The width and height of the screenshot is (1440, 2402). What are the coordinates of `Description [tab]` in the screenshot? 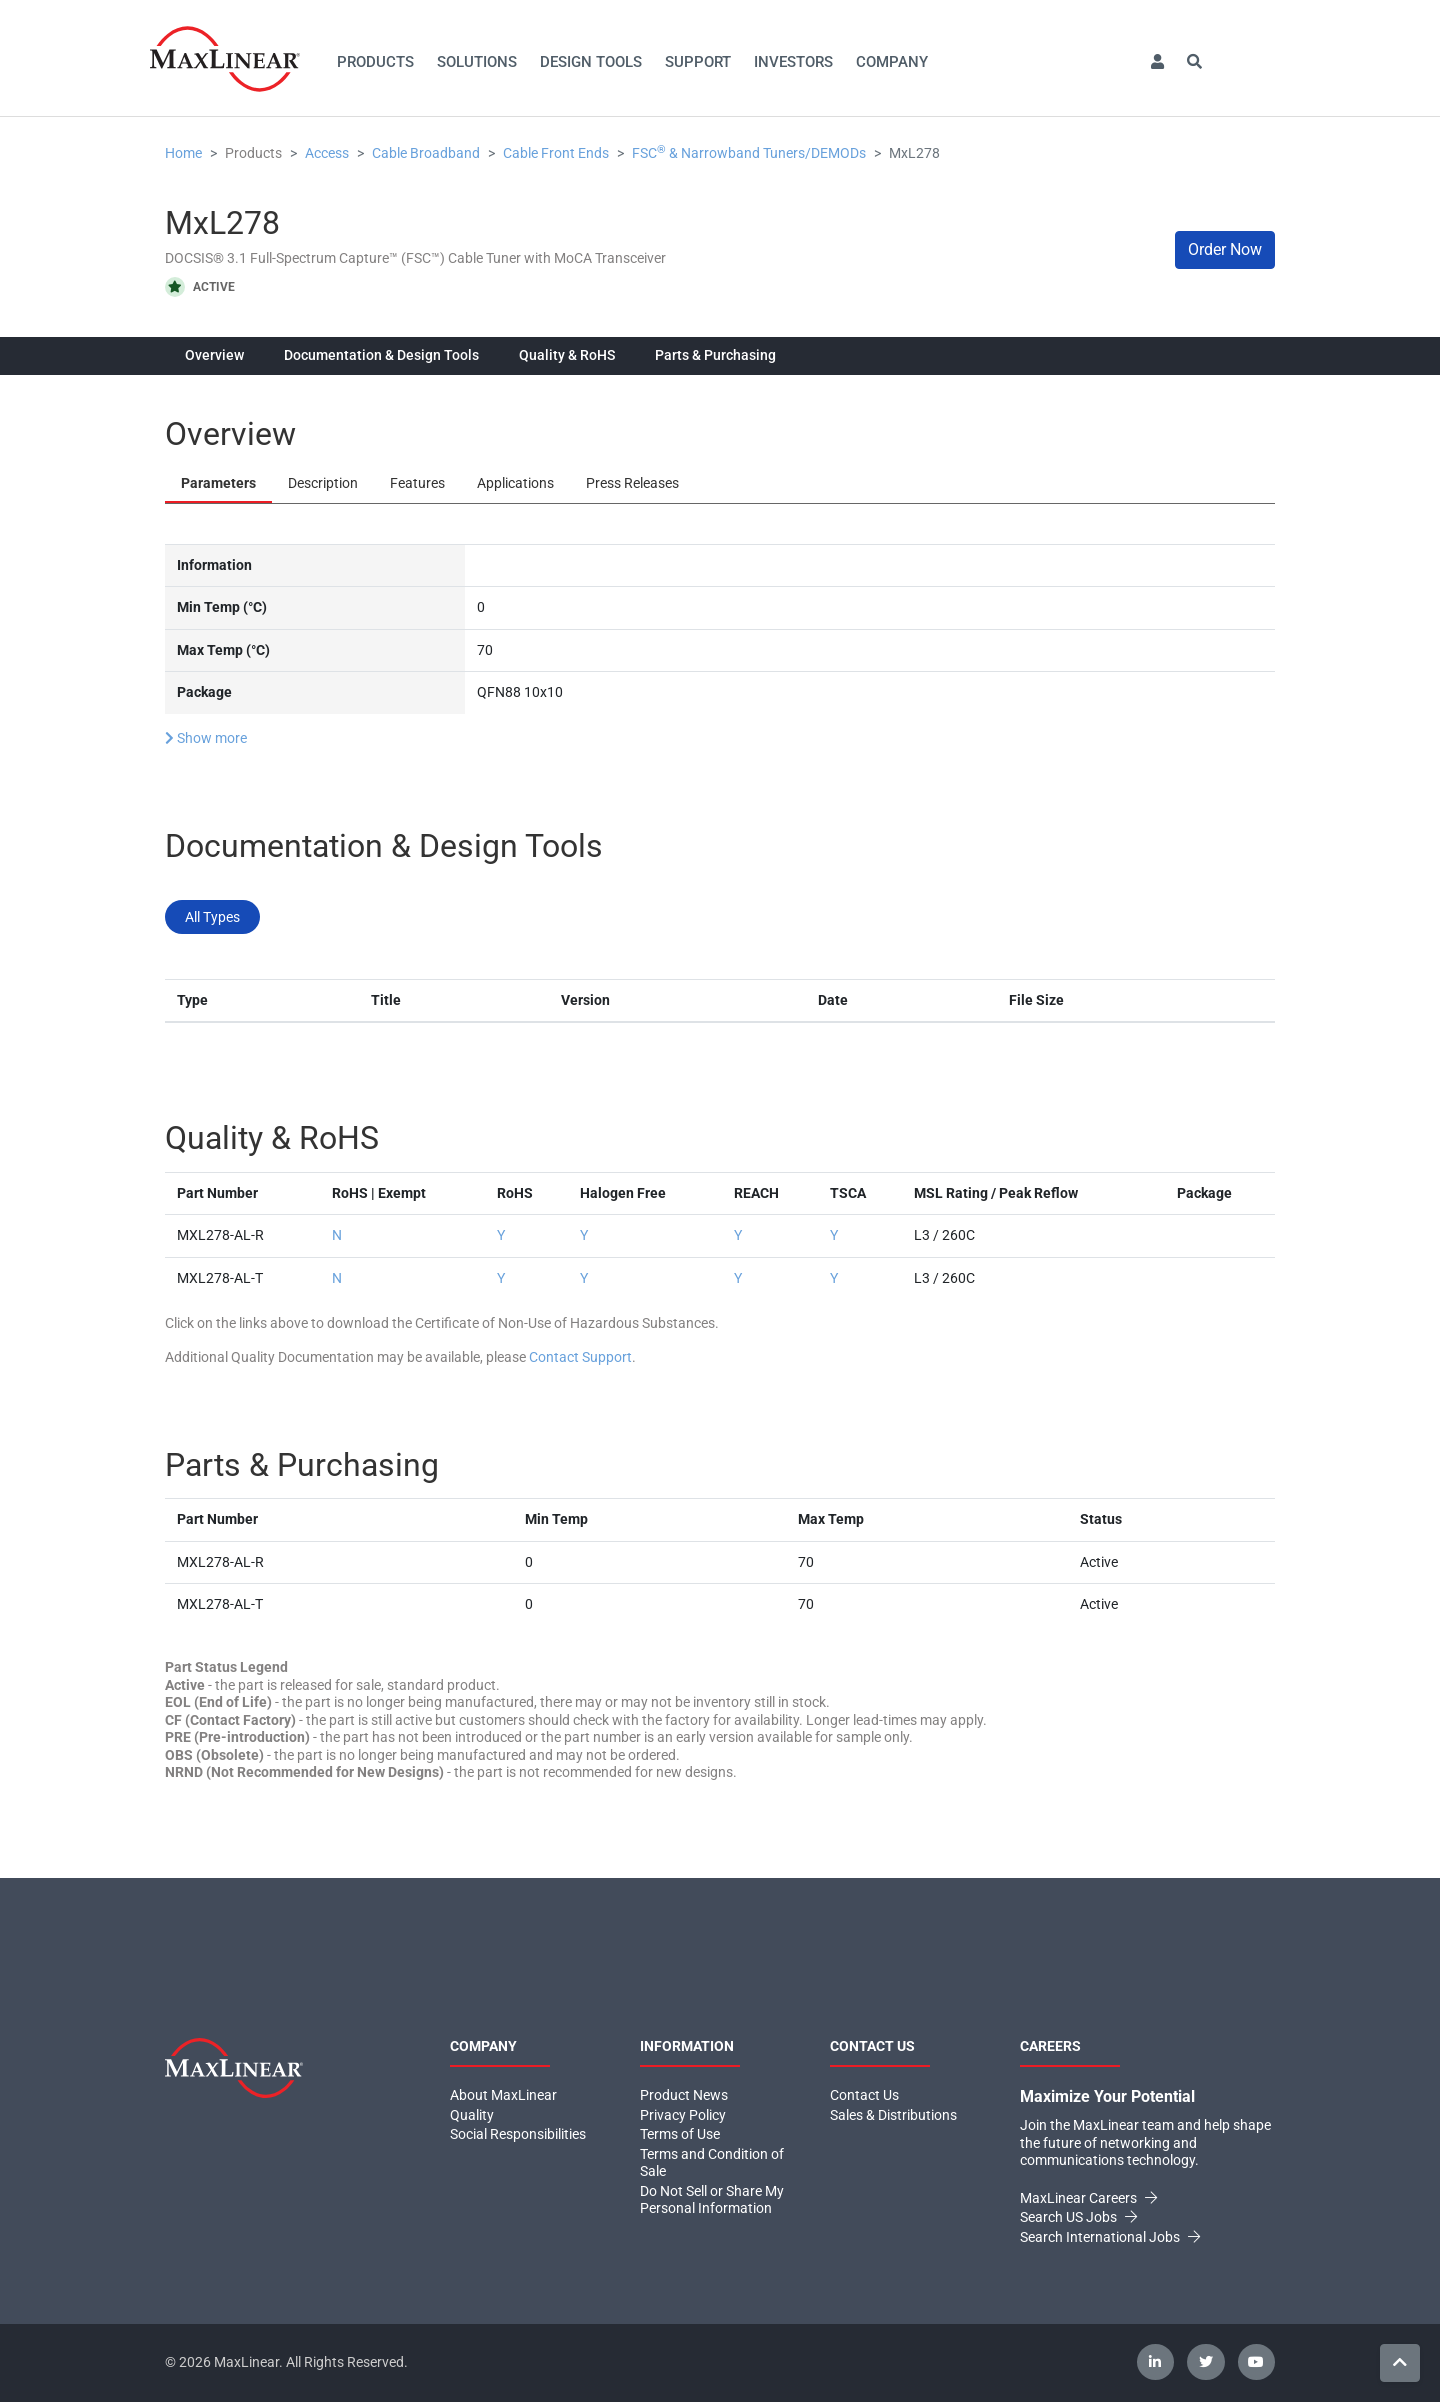 It's located at (323, 483).